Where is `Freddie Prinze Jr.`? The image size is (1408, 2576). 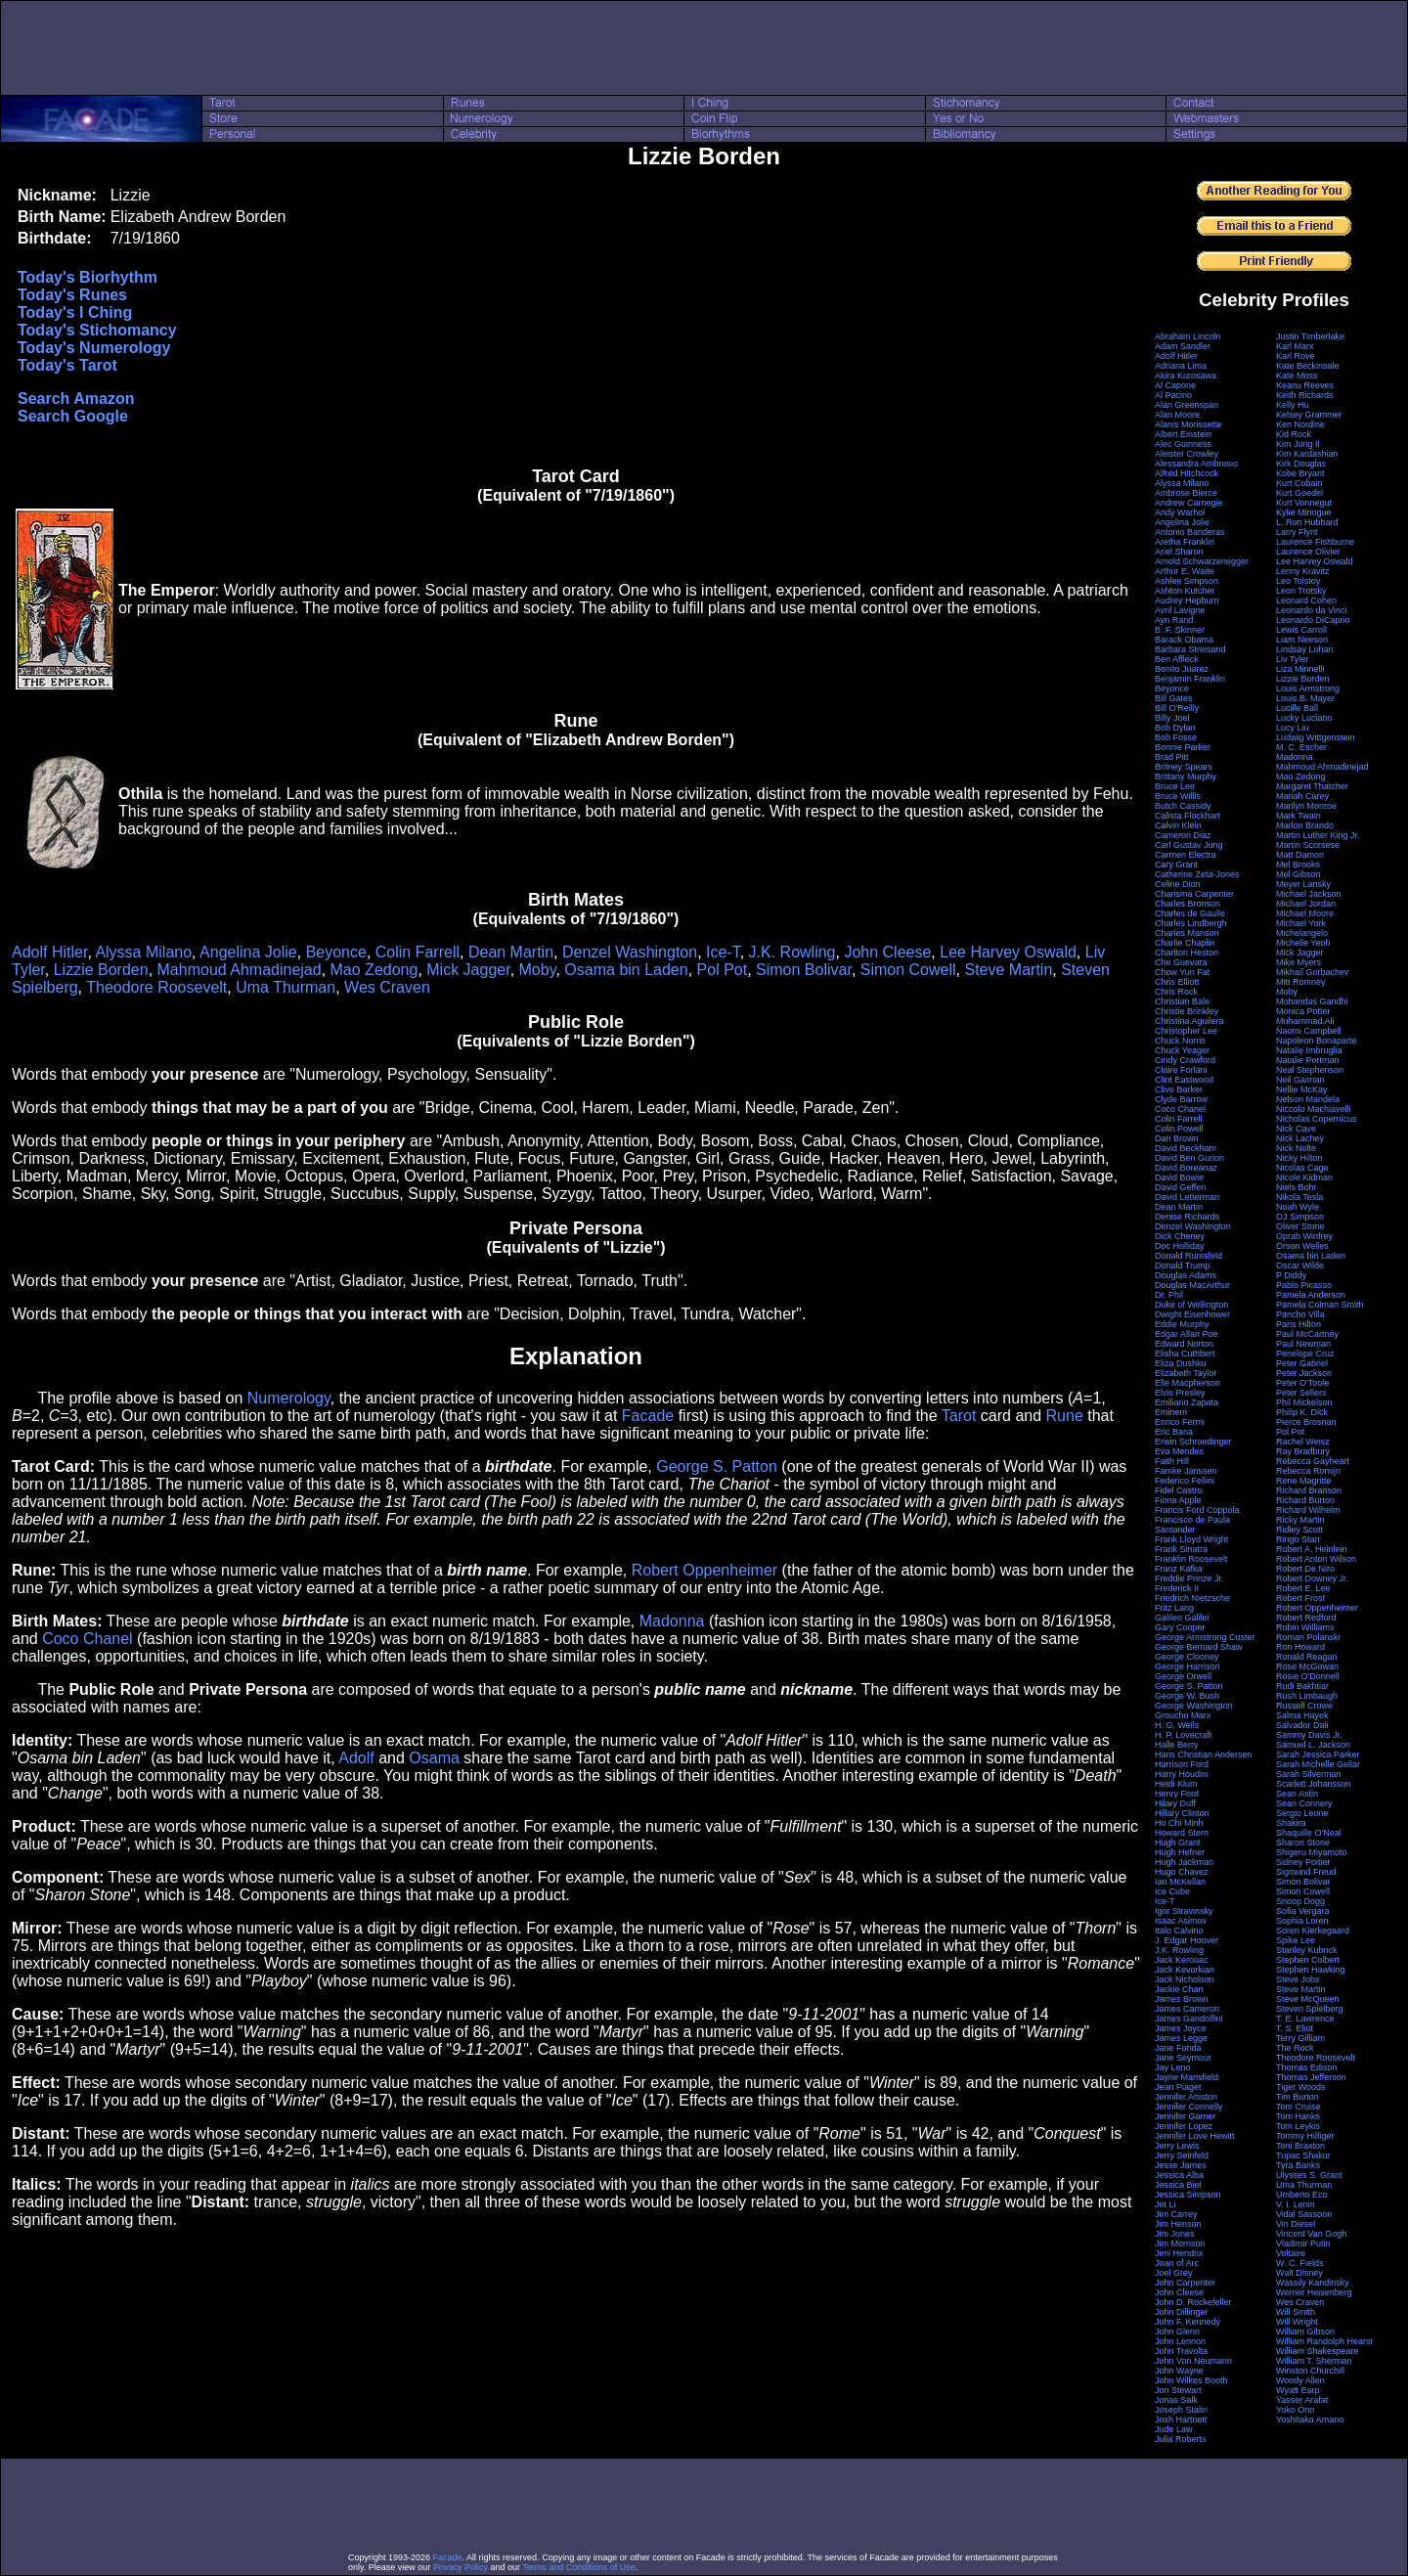 Freddie Prinze Jr. is located at coordinates (1189, 1578).